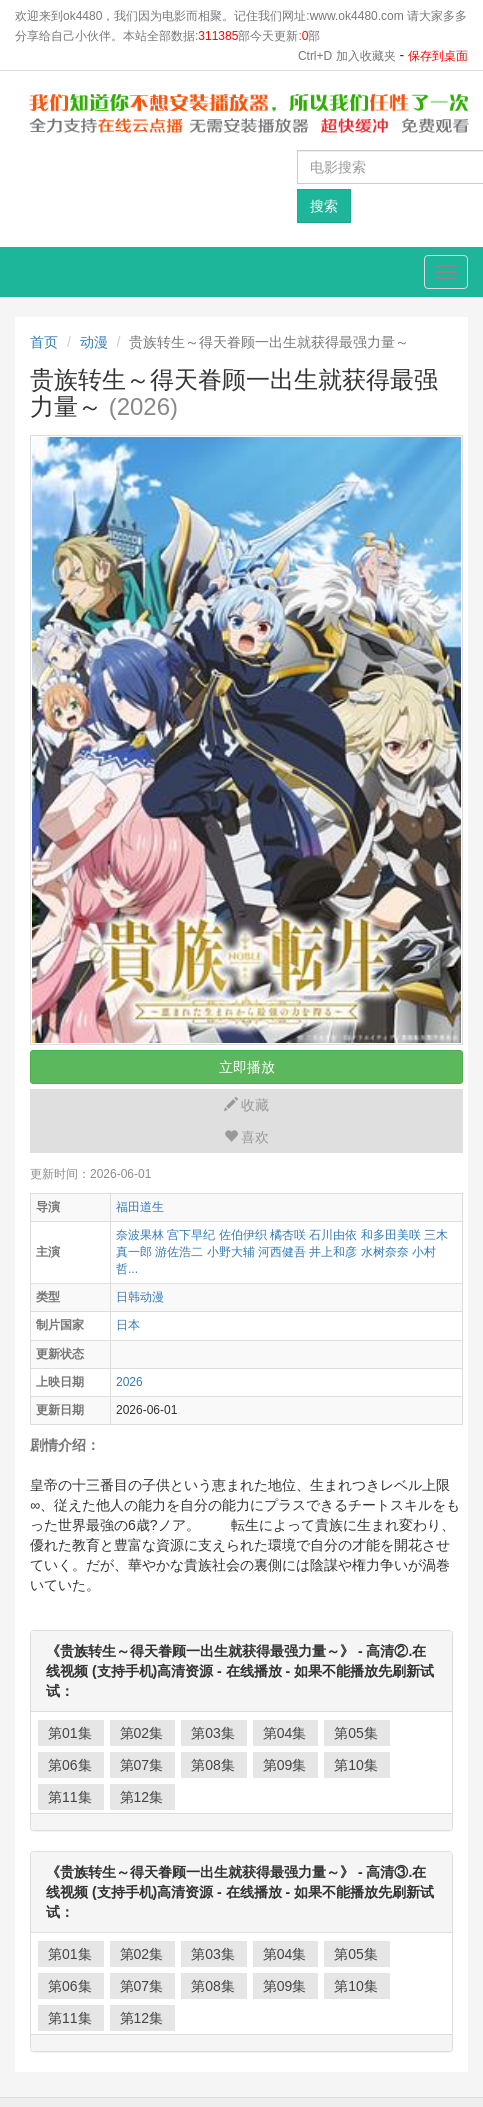  What do you see at coordinates (356, 1733) in the screenshot?
I see `第05集` at bounding box center [356, 1733].